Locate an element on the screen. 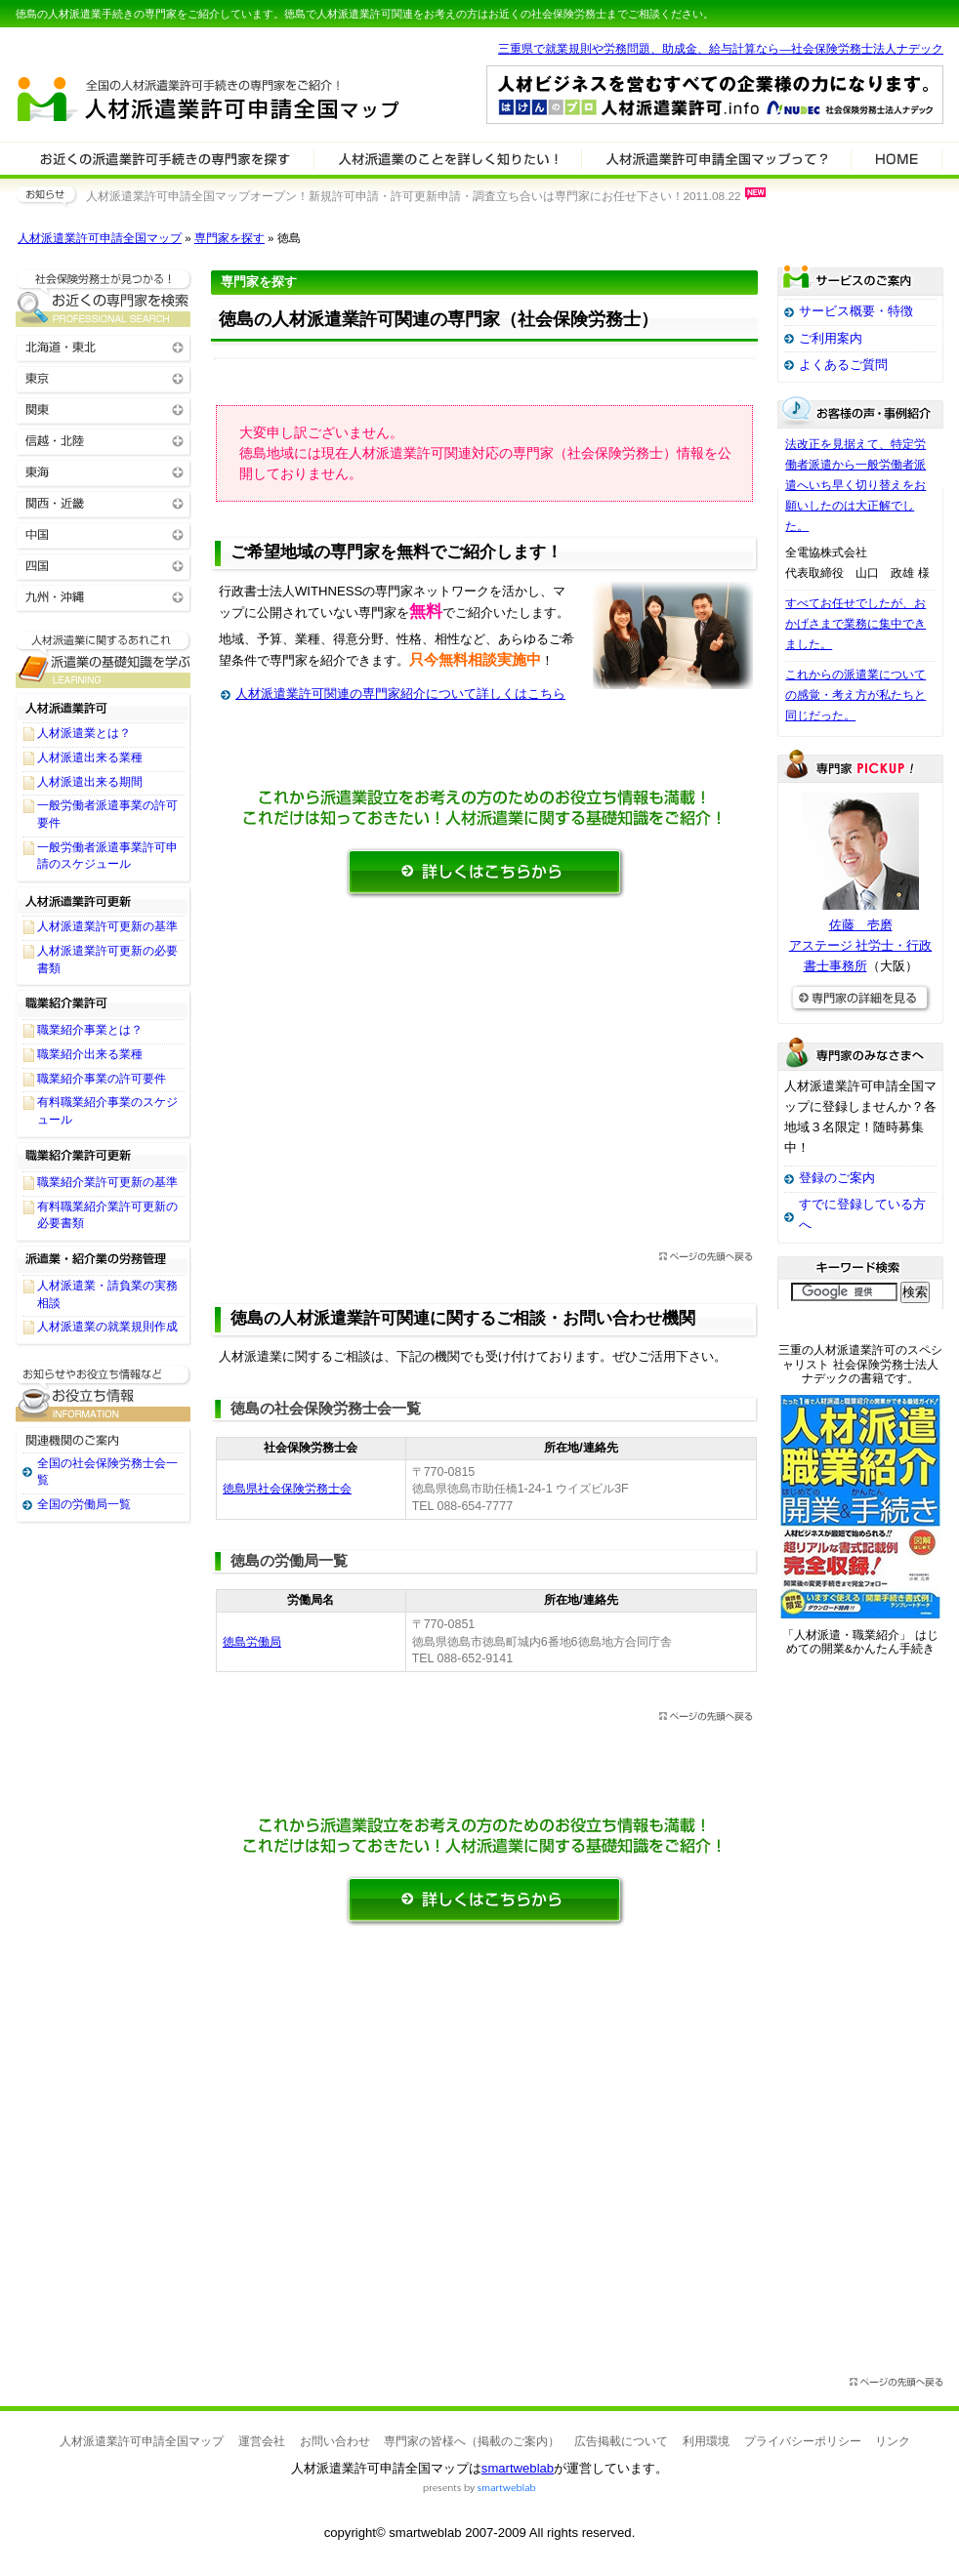 This screenshot has width=959, height=2576. 人材派遣出来る業種 is located at coordinates (90, 757).